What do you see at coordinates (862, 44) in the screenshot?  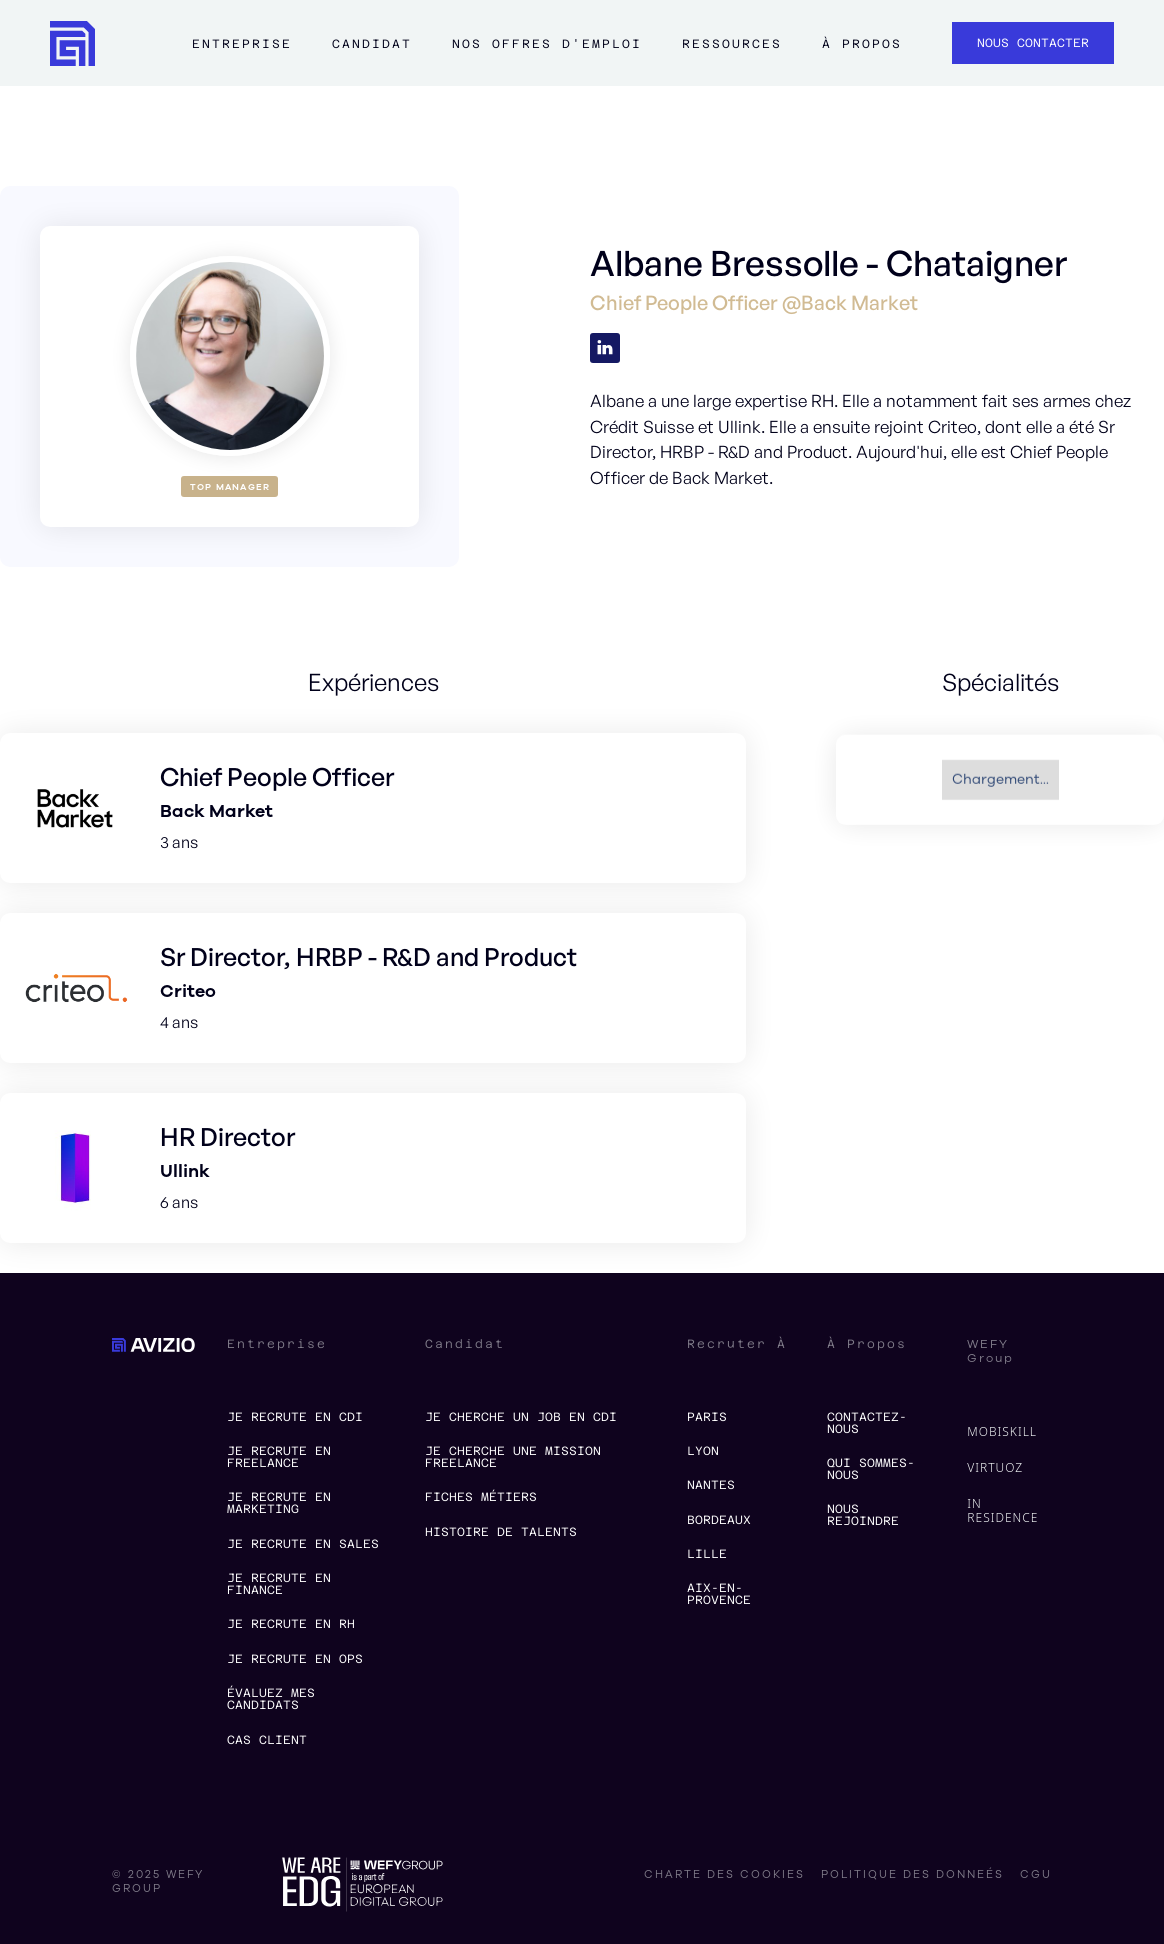 I see `à propos` at bounding box center [862, 44].